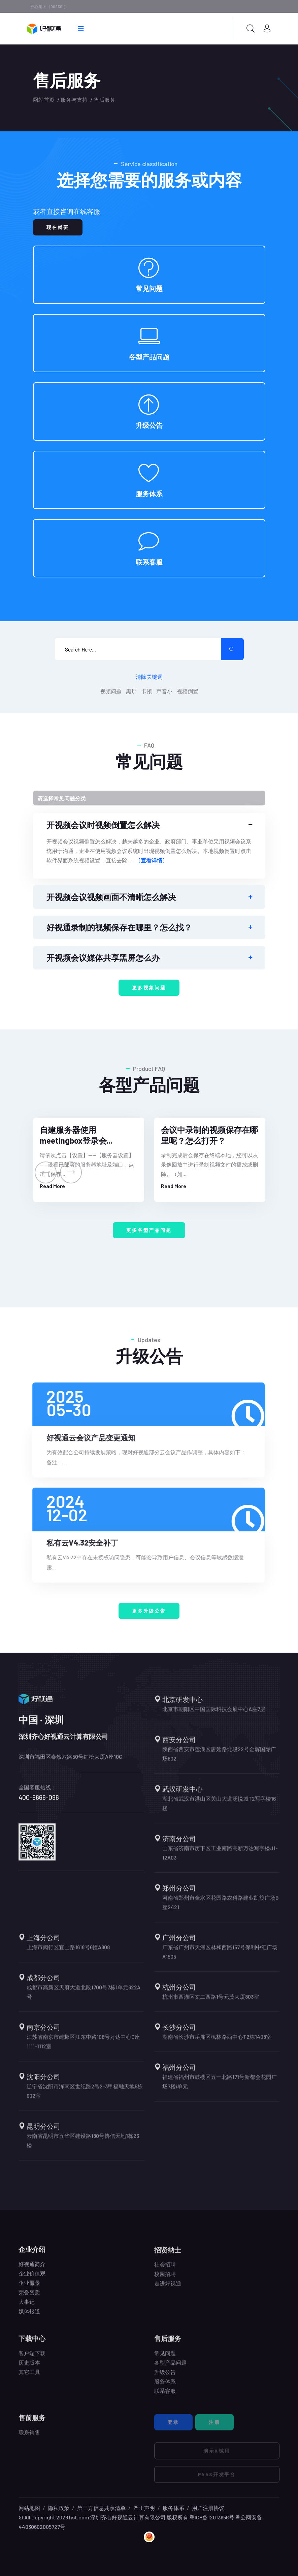  What do you see at coordinates (58, 2508) in the screenshot?
I see `隐私政策` at bounding box center [58, 2508].